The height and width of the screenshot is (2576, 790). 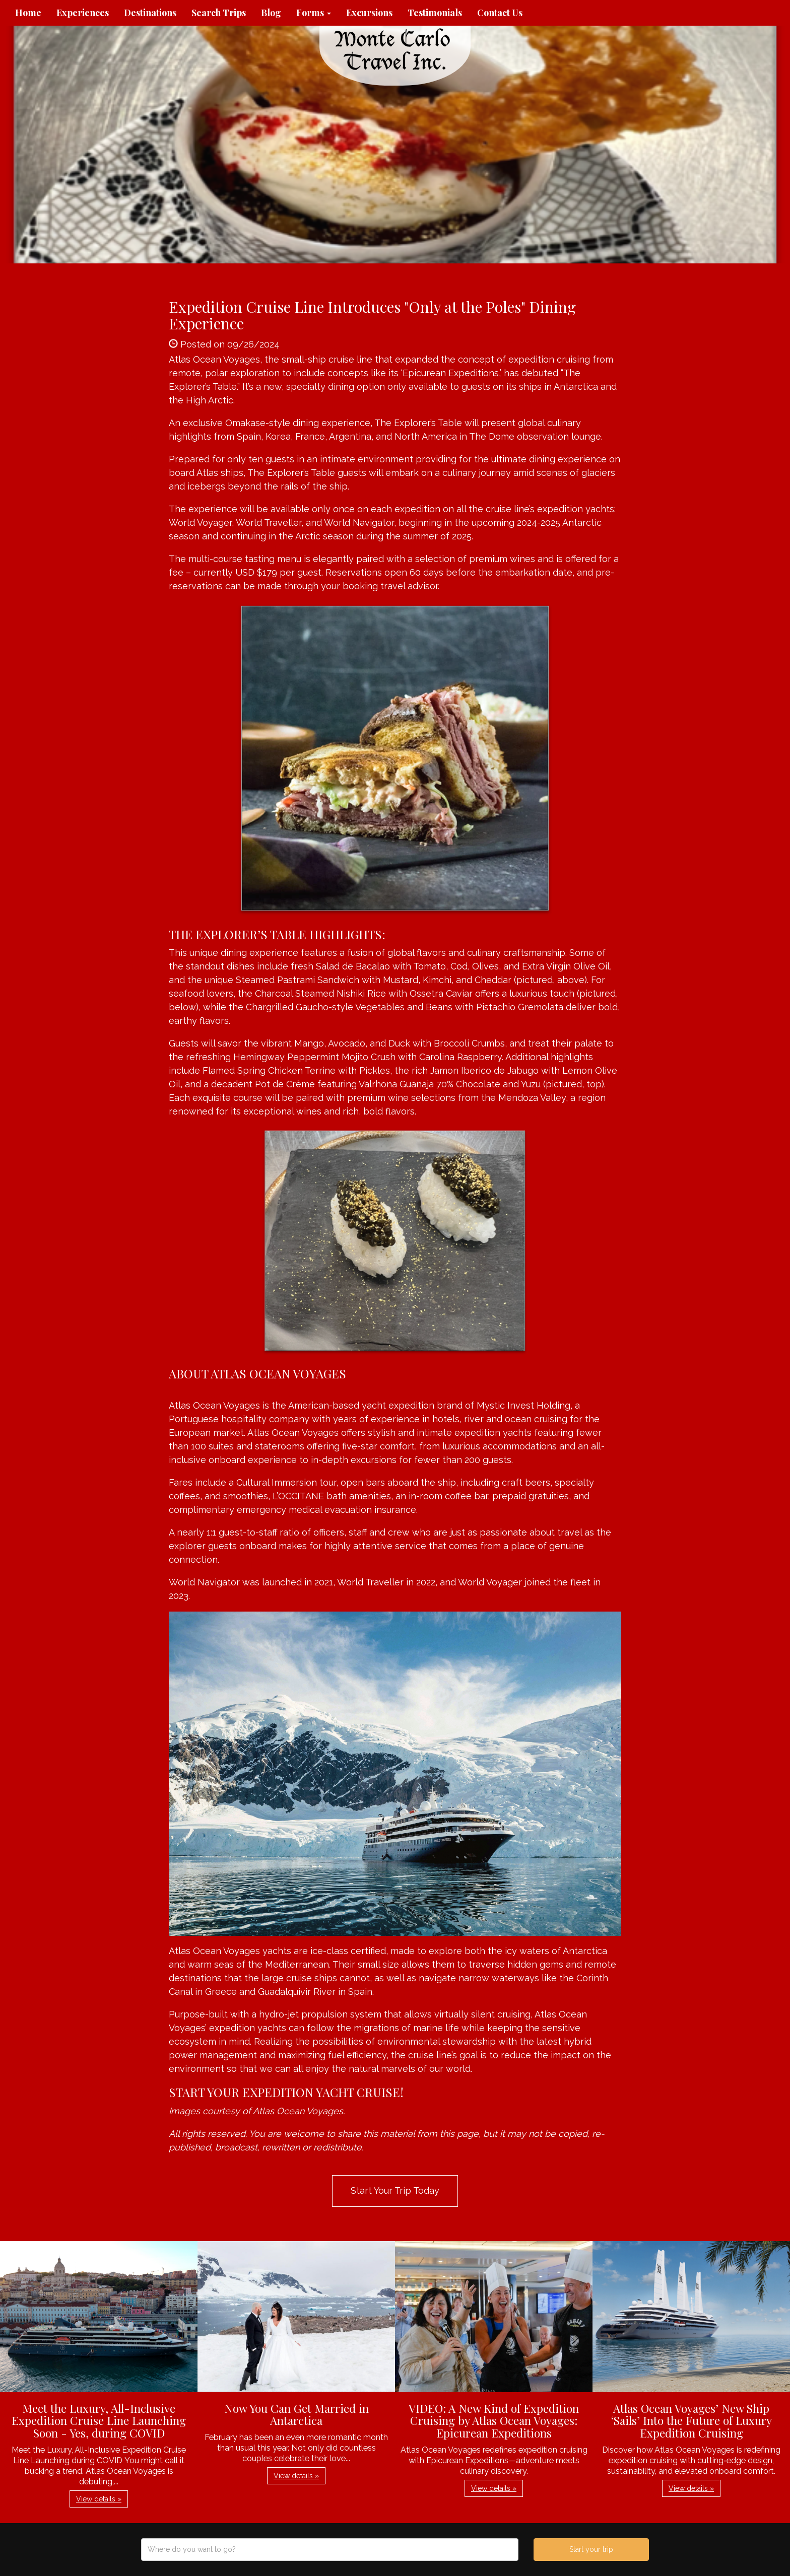 I want to click on Home, so click(x=28, y=13).